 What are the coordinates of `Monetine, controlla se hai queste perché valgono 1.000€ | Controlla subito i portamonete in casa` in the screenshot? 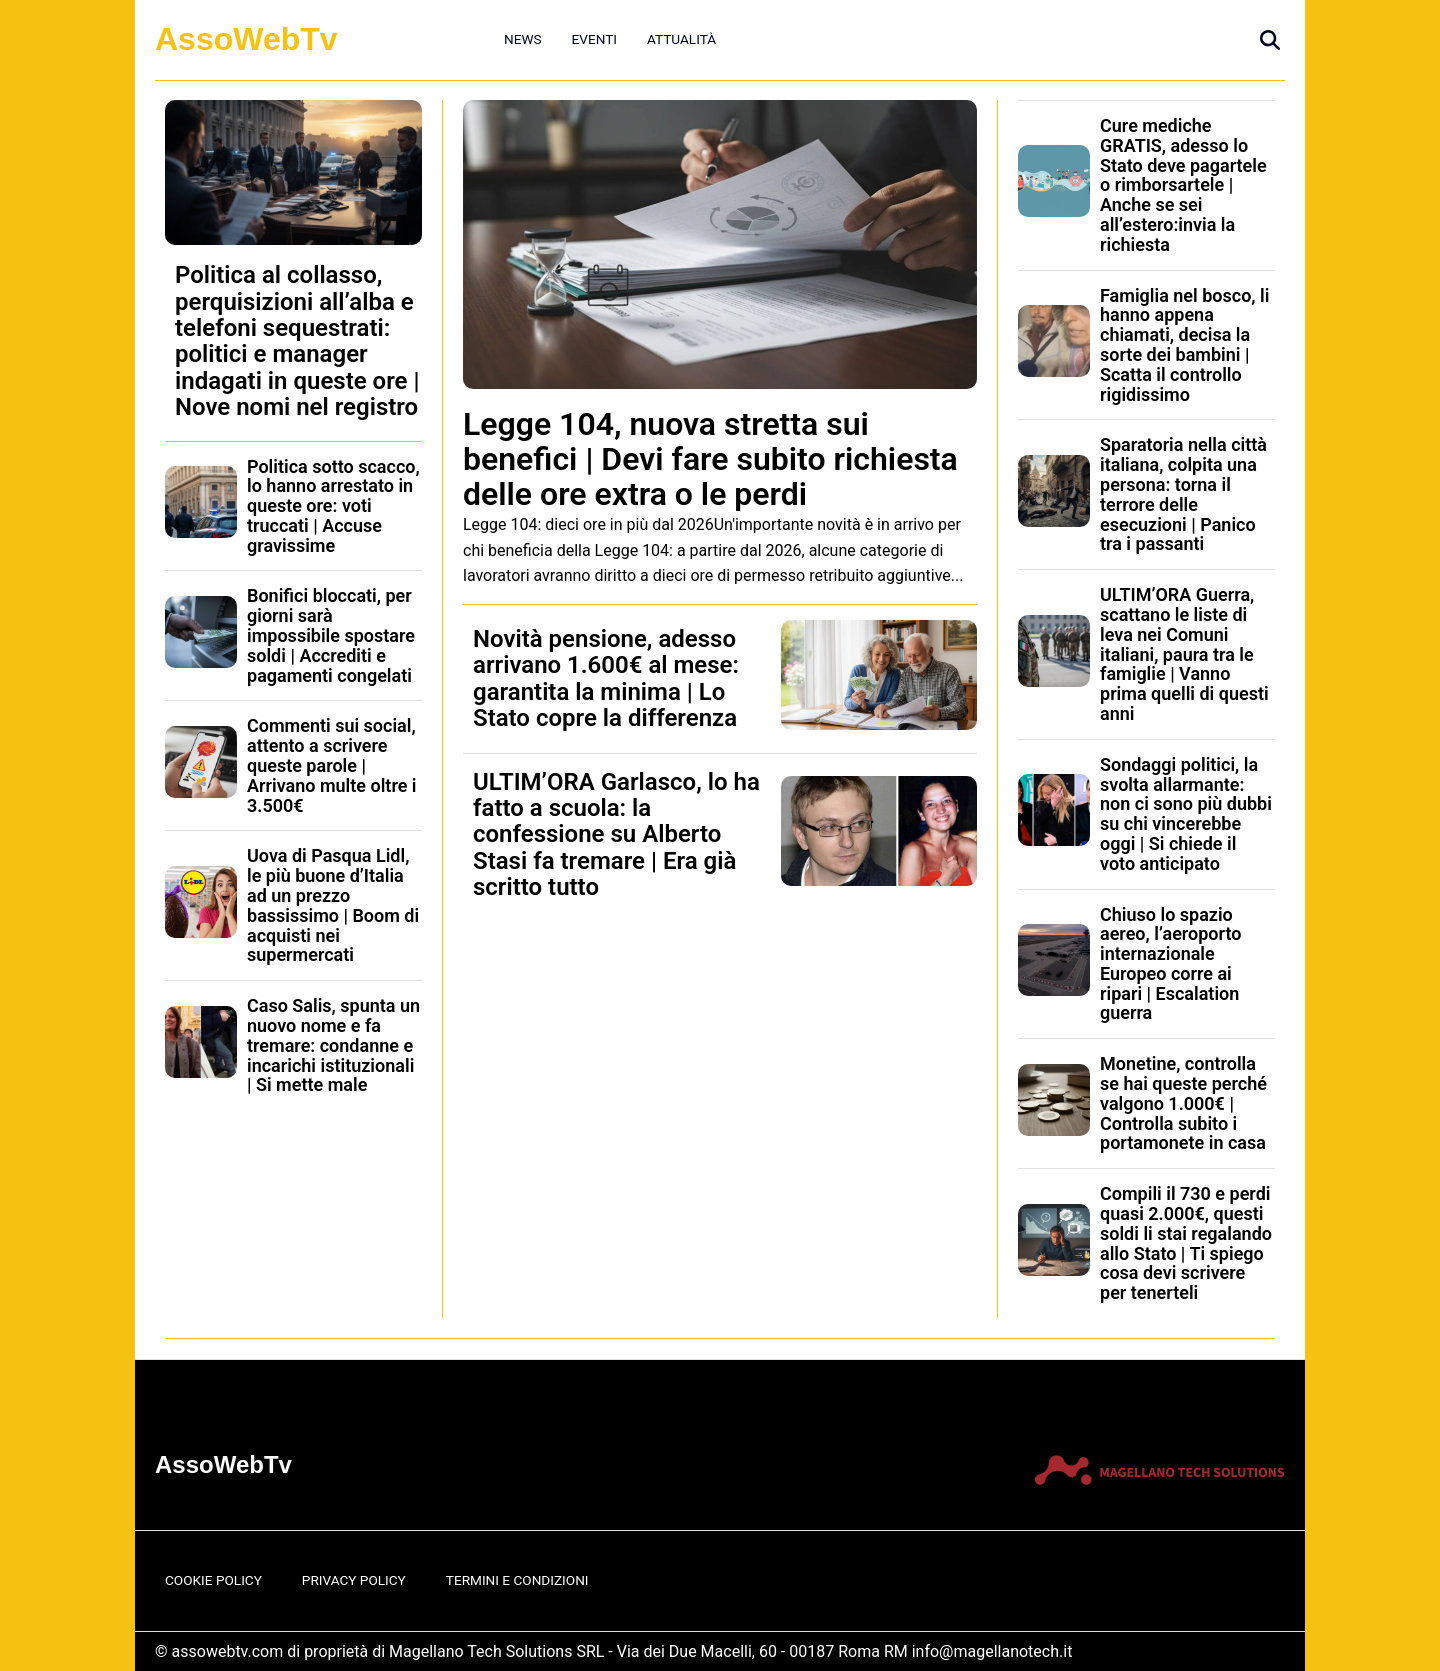 It's located at (1183, 1103).